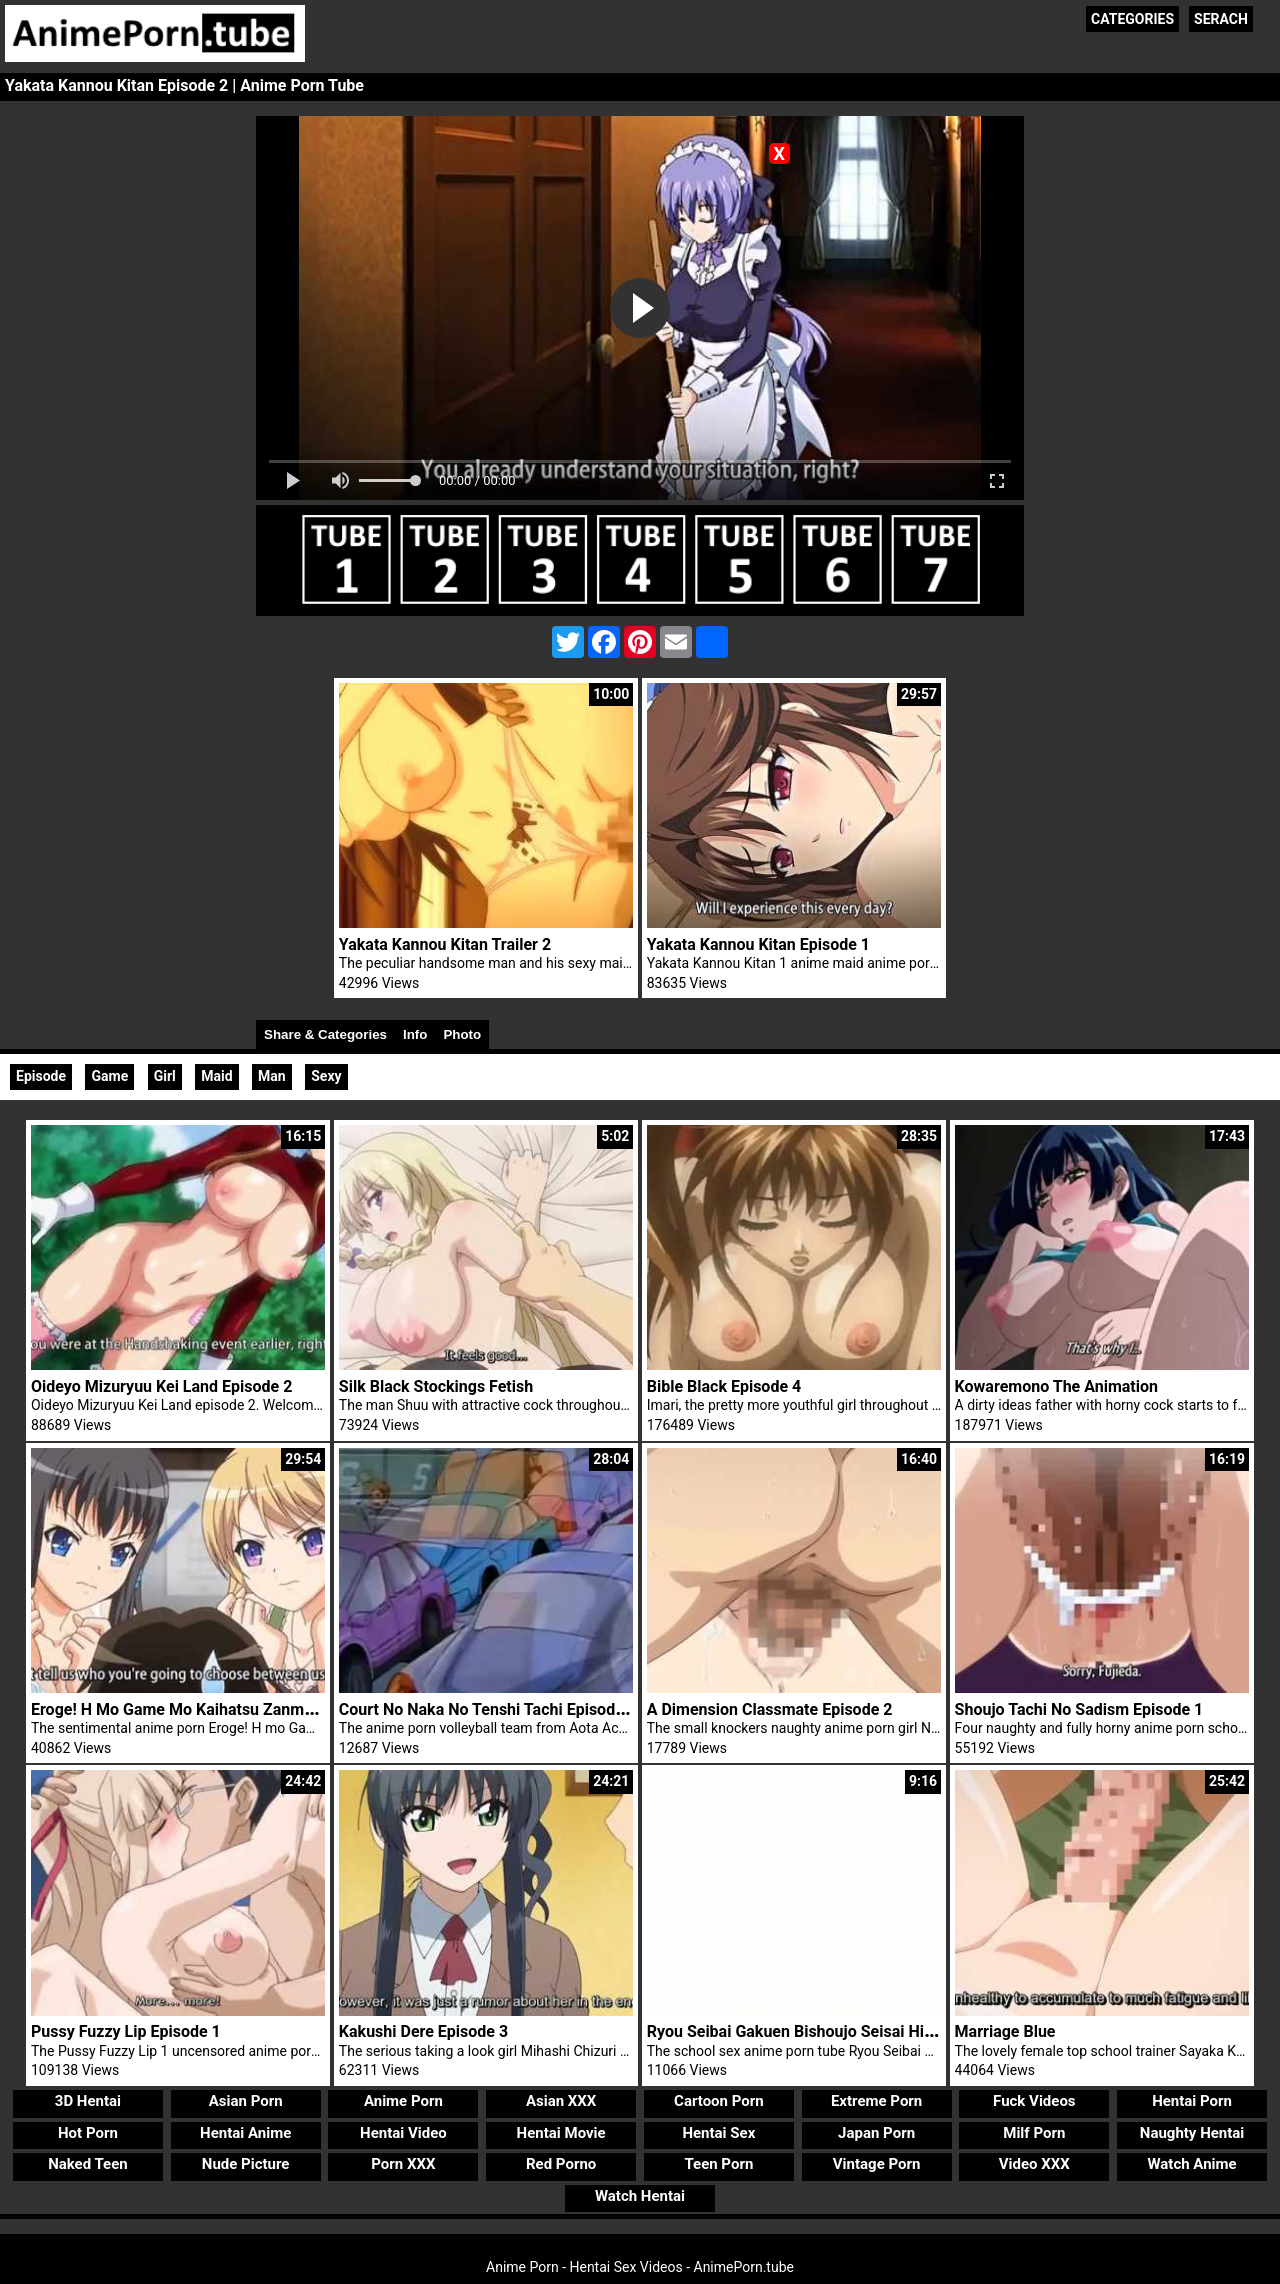 Image resolution: width=1280 pixels, height=2284 pixels. Describe the element at coordinates (1192, 2101) in the screenshot. I see `Hentai Porn` at that location.